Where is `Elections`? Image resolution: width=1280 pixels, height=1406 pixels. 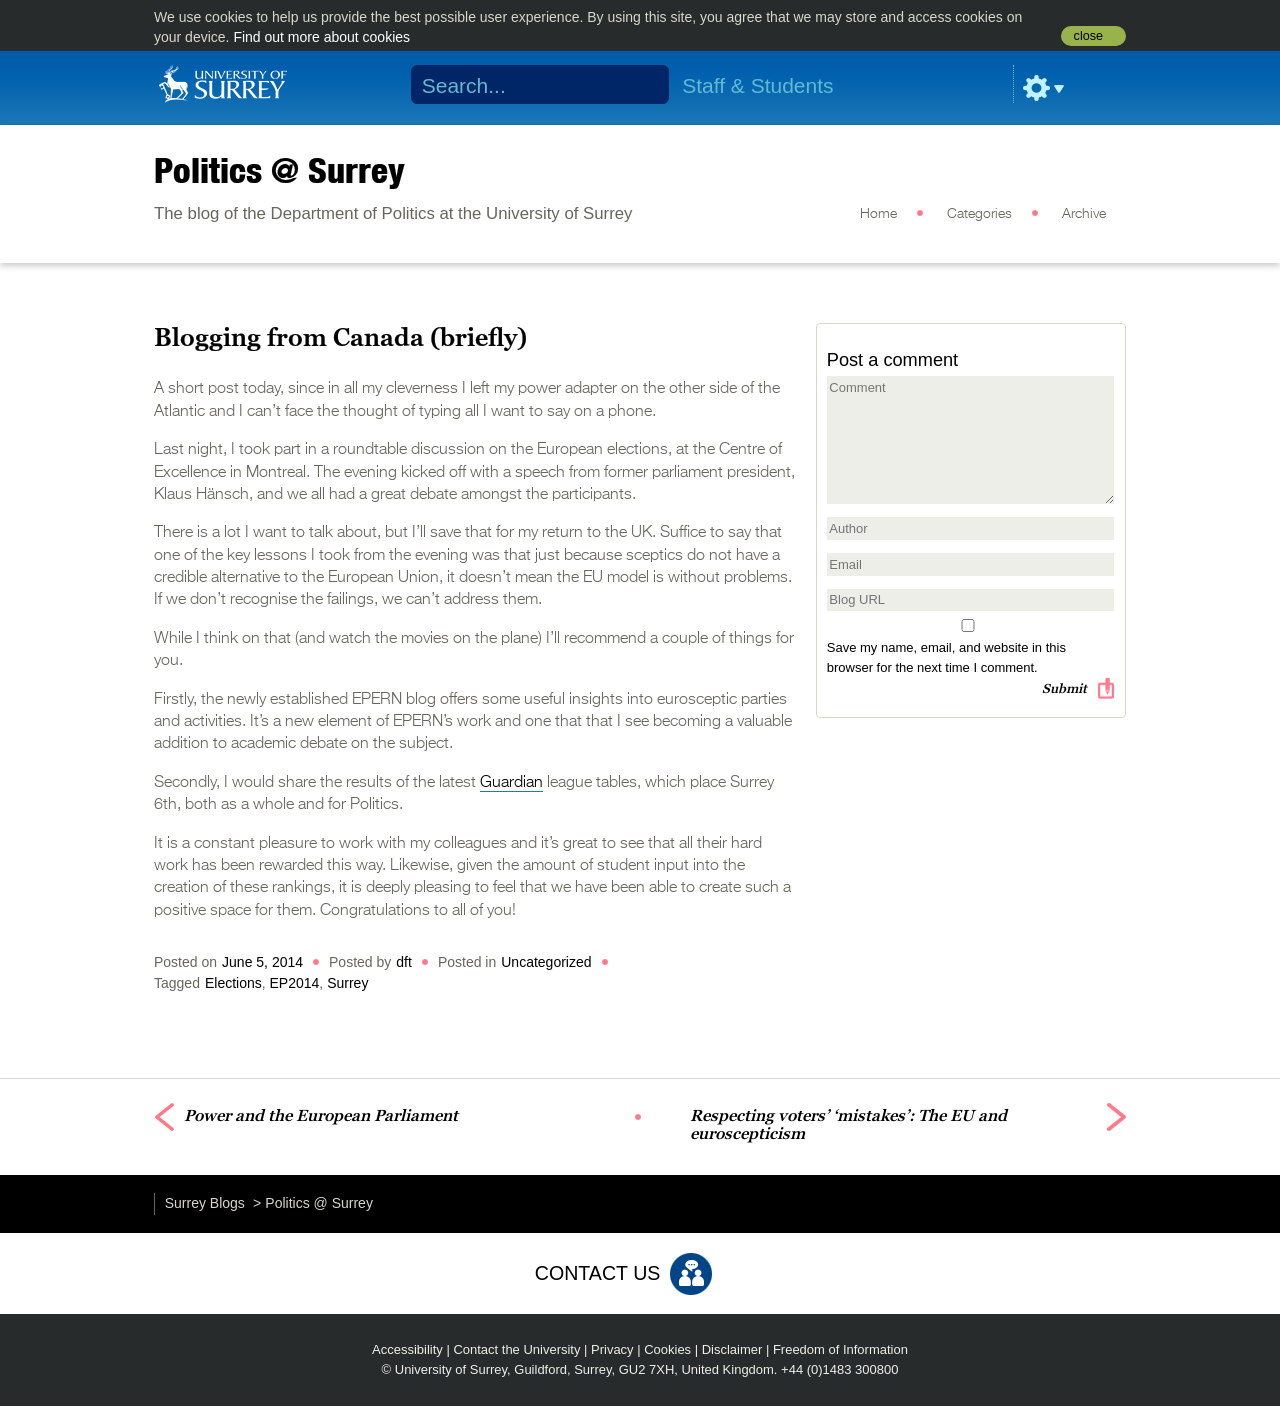
Elections is located at coordinates (233, 983).